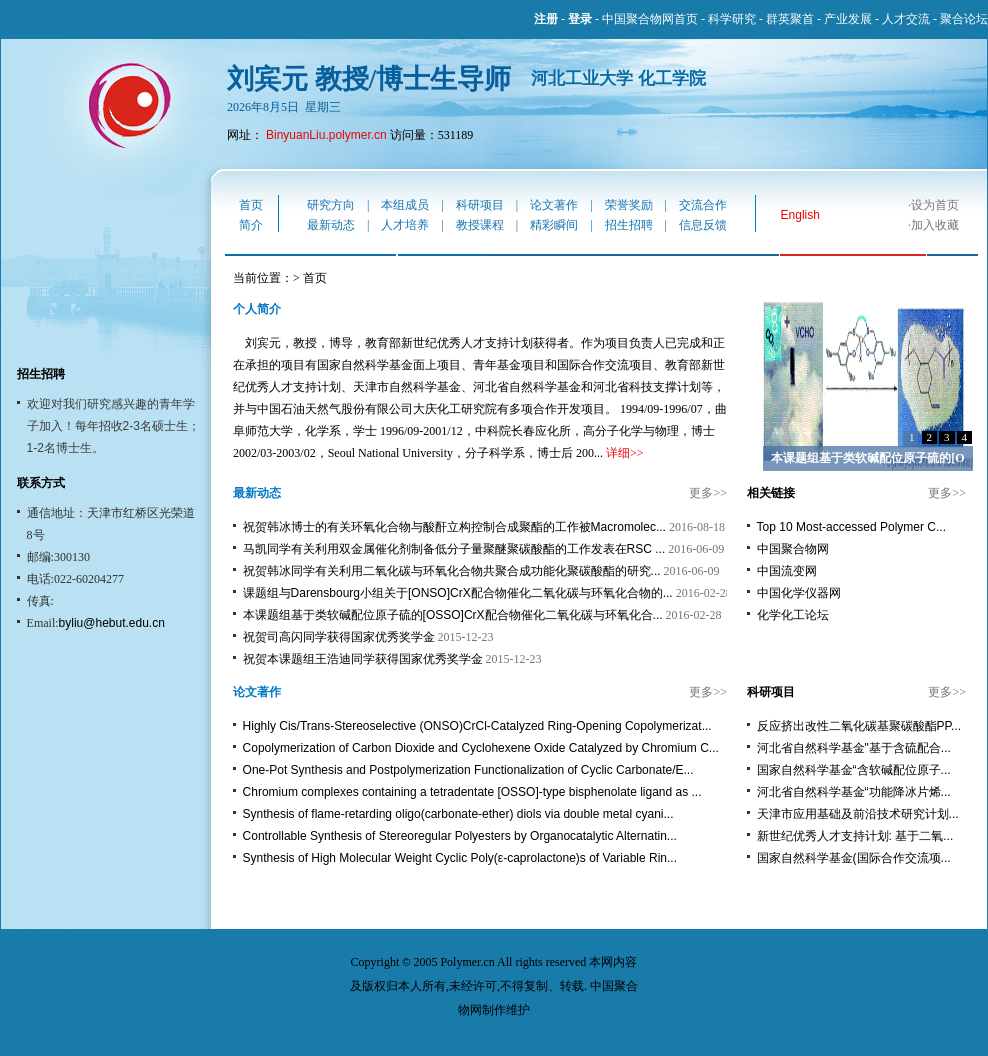 The image size is (988, 1056). Describe the element at coordinates (935, 205) in the screenshot. I see `设为首页` at that location.